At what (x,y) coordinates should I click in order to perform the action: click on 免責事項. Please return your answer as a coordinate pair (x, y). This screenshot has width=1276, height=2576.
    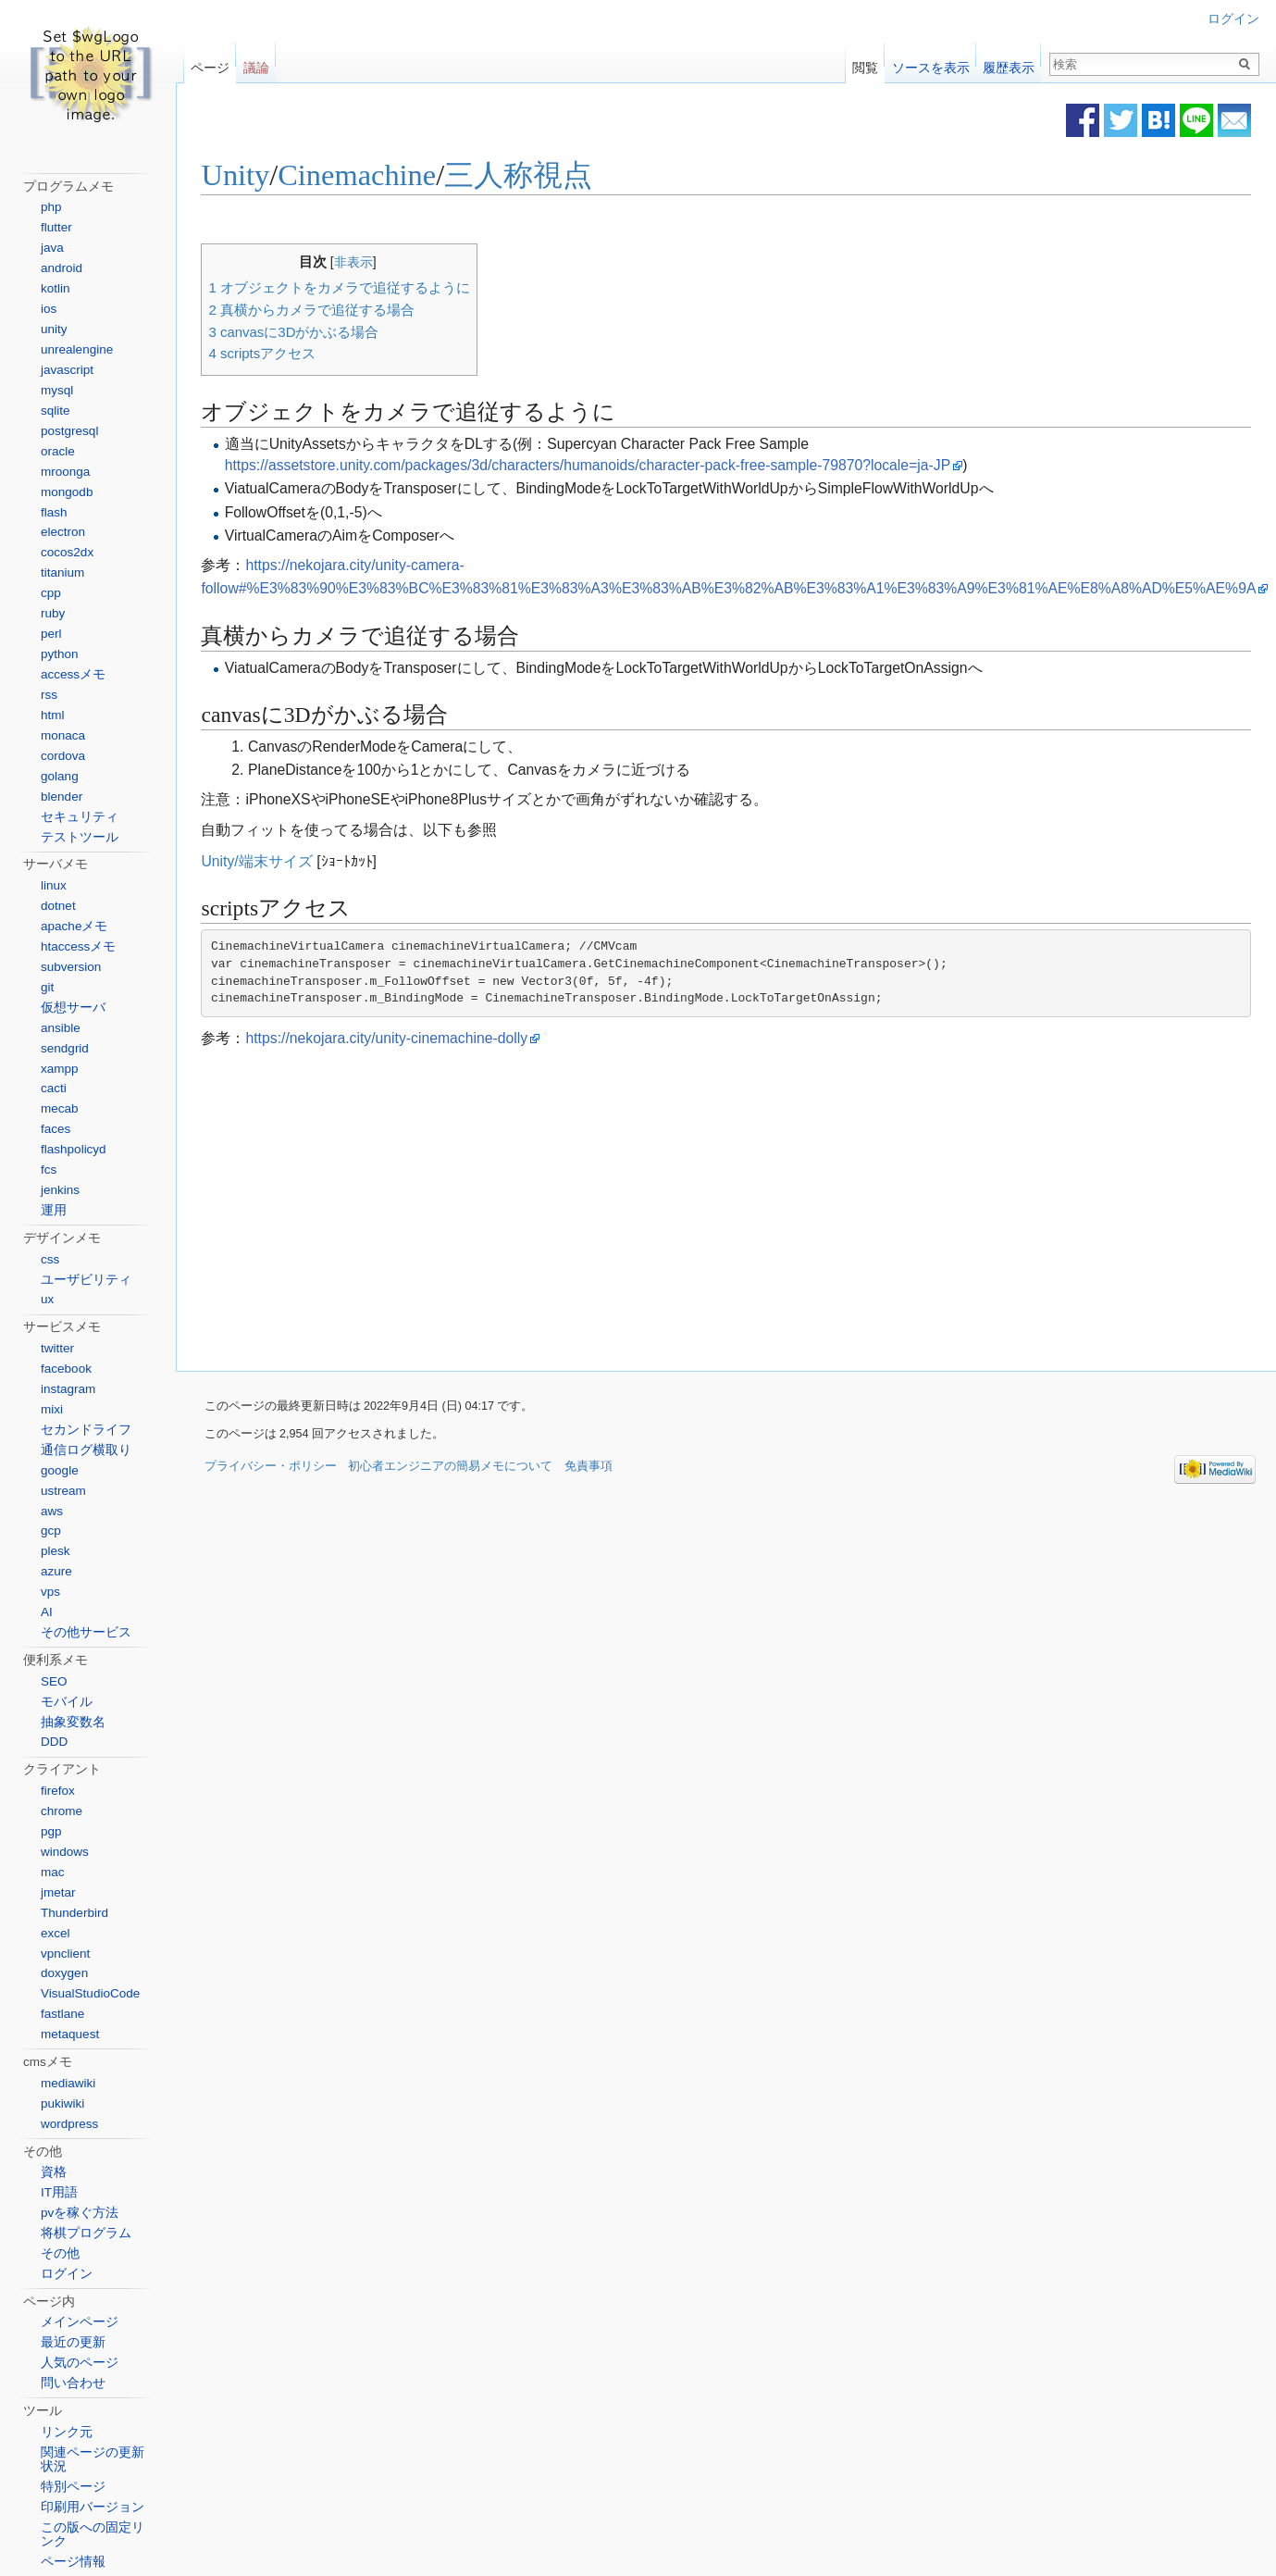
    Looking at the image, I should click on (588, 1466).